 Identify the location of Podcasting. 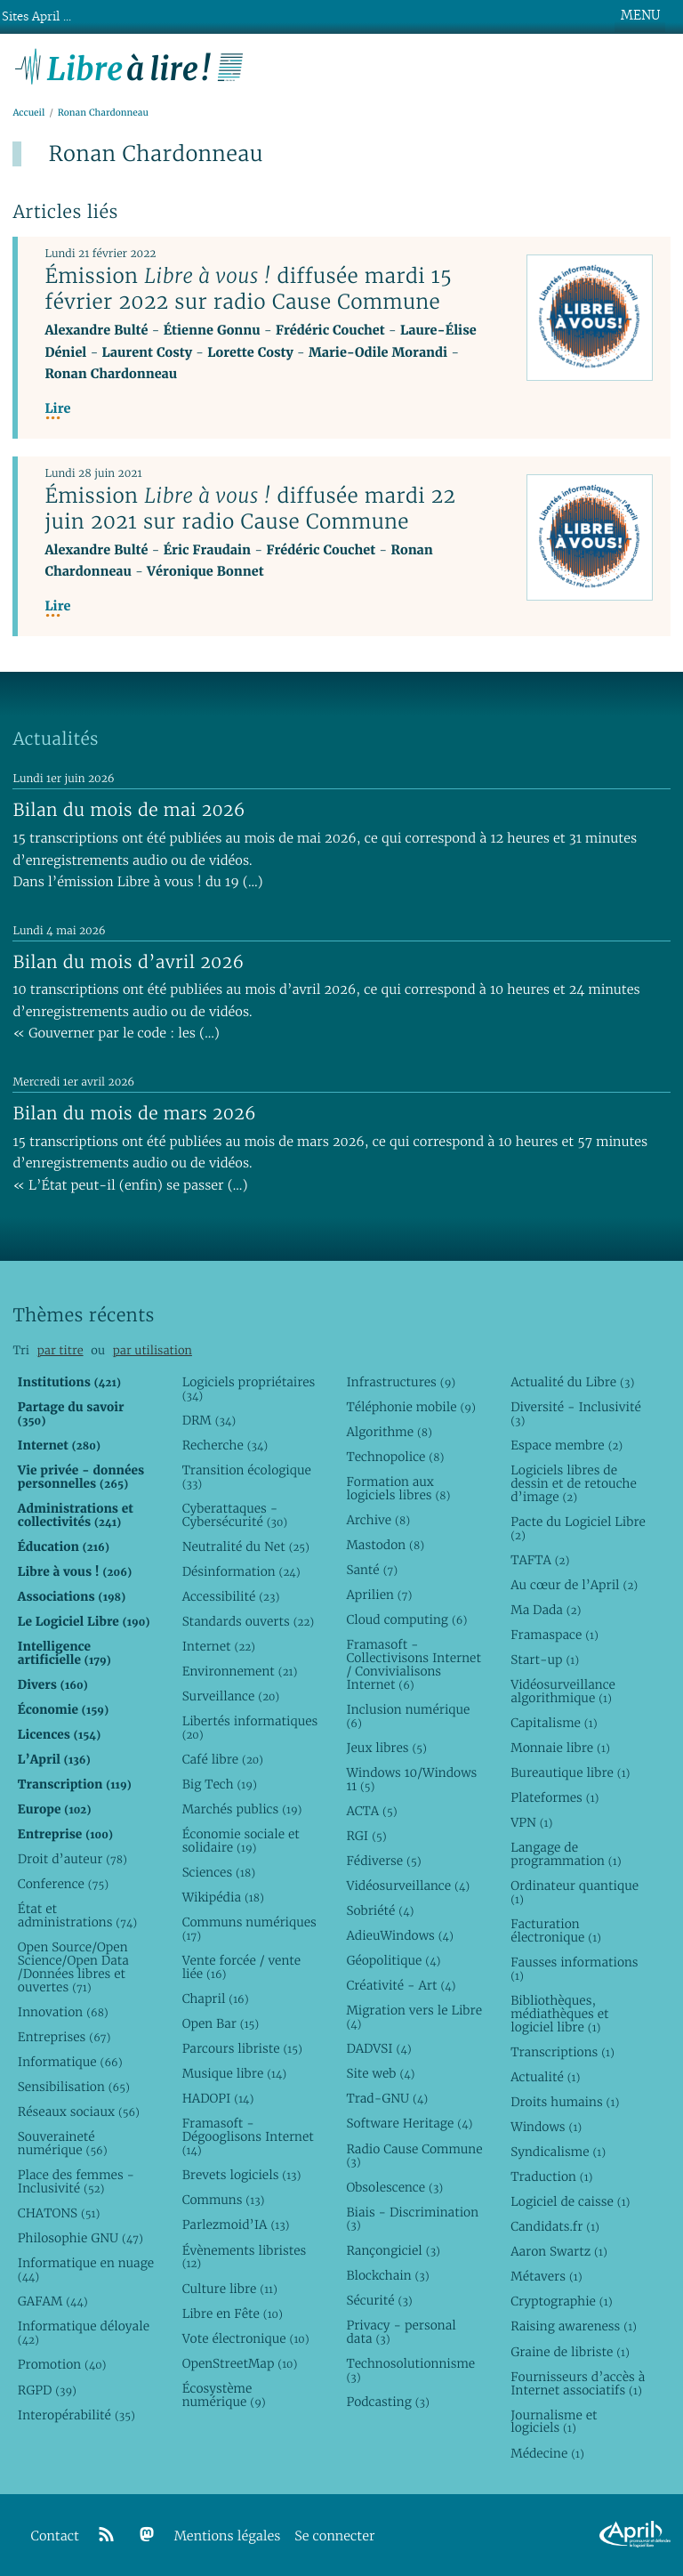
(387, 2402).